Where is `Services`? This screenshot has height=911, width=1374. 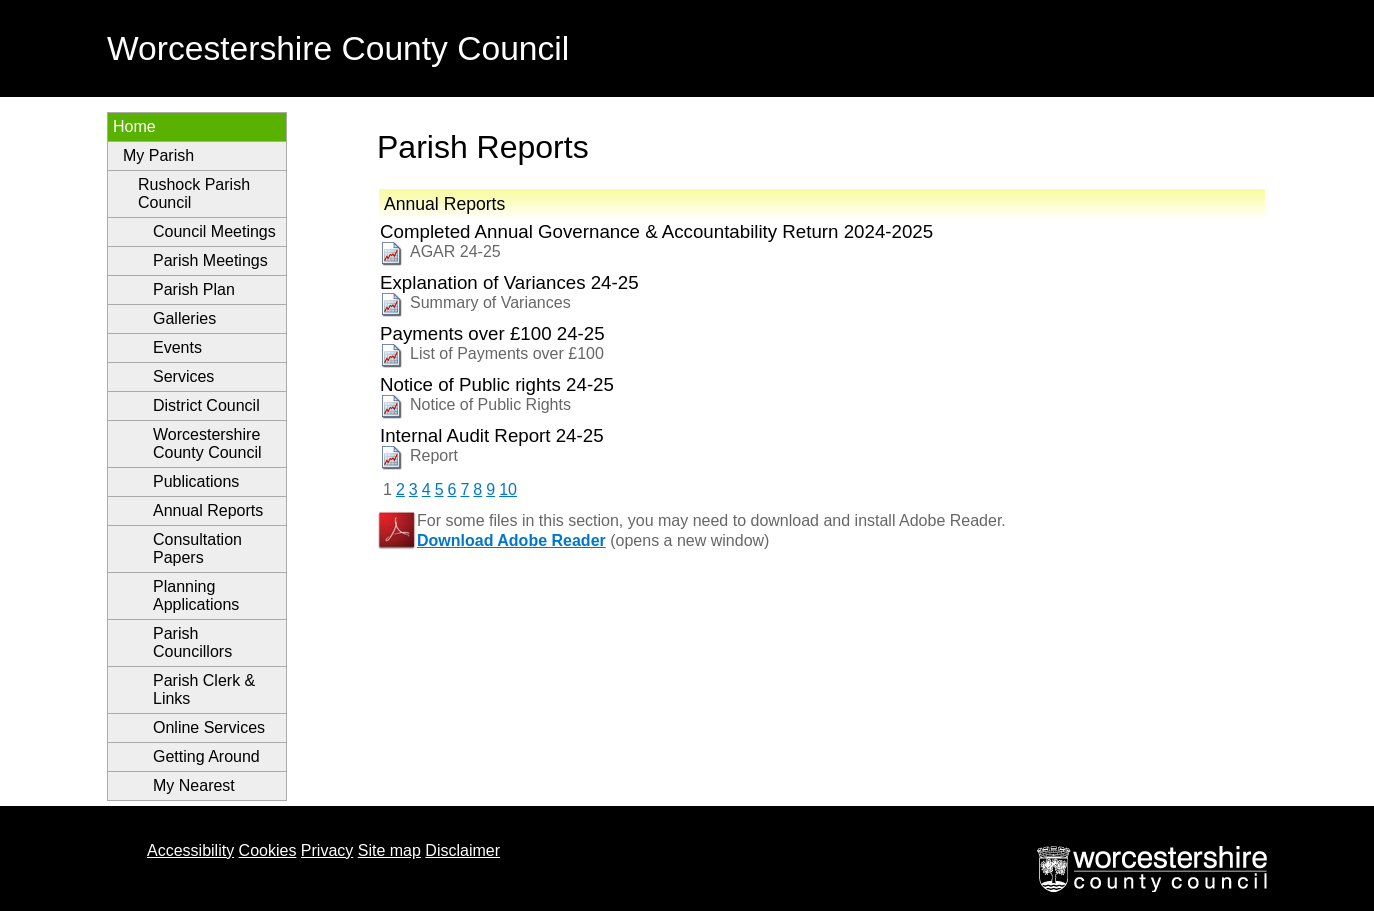 Services is located at coordinates (183, 376).